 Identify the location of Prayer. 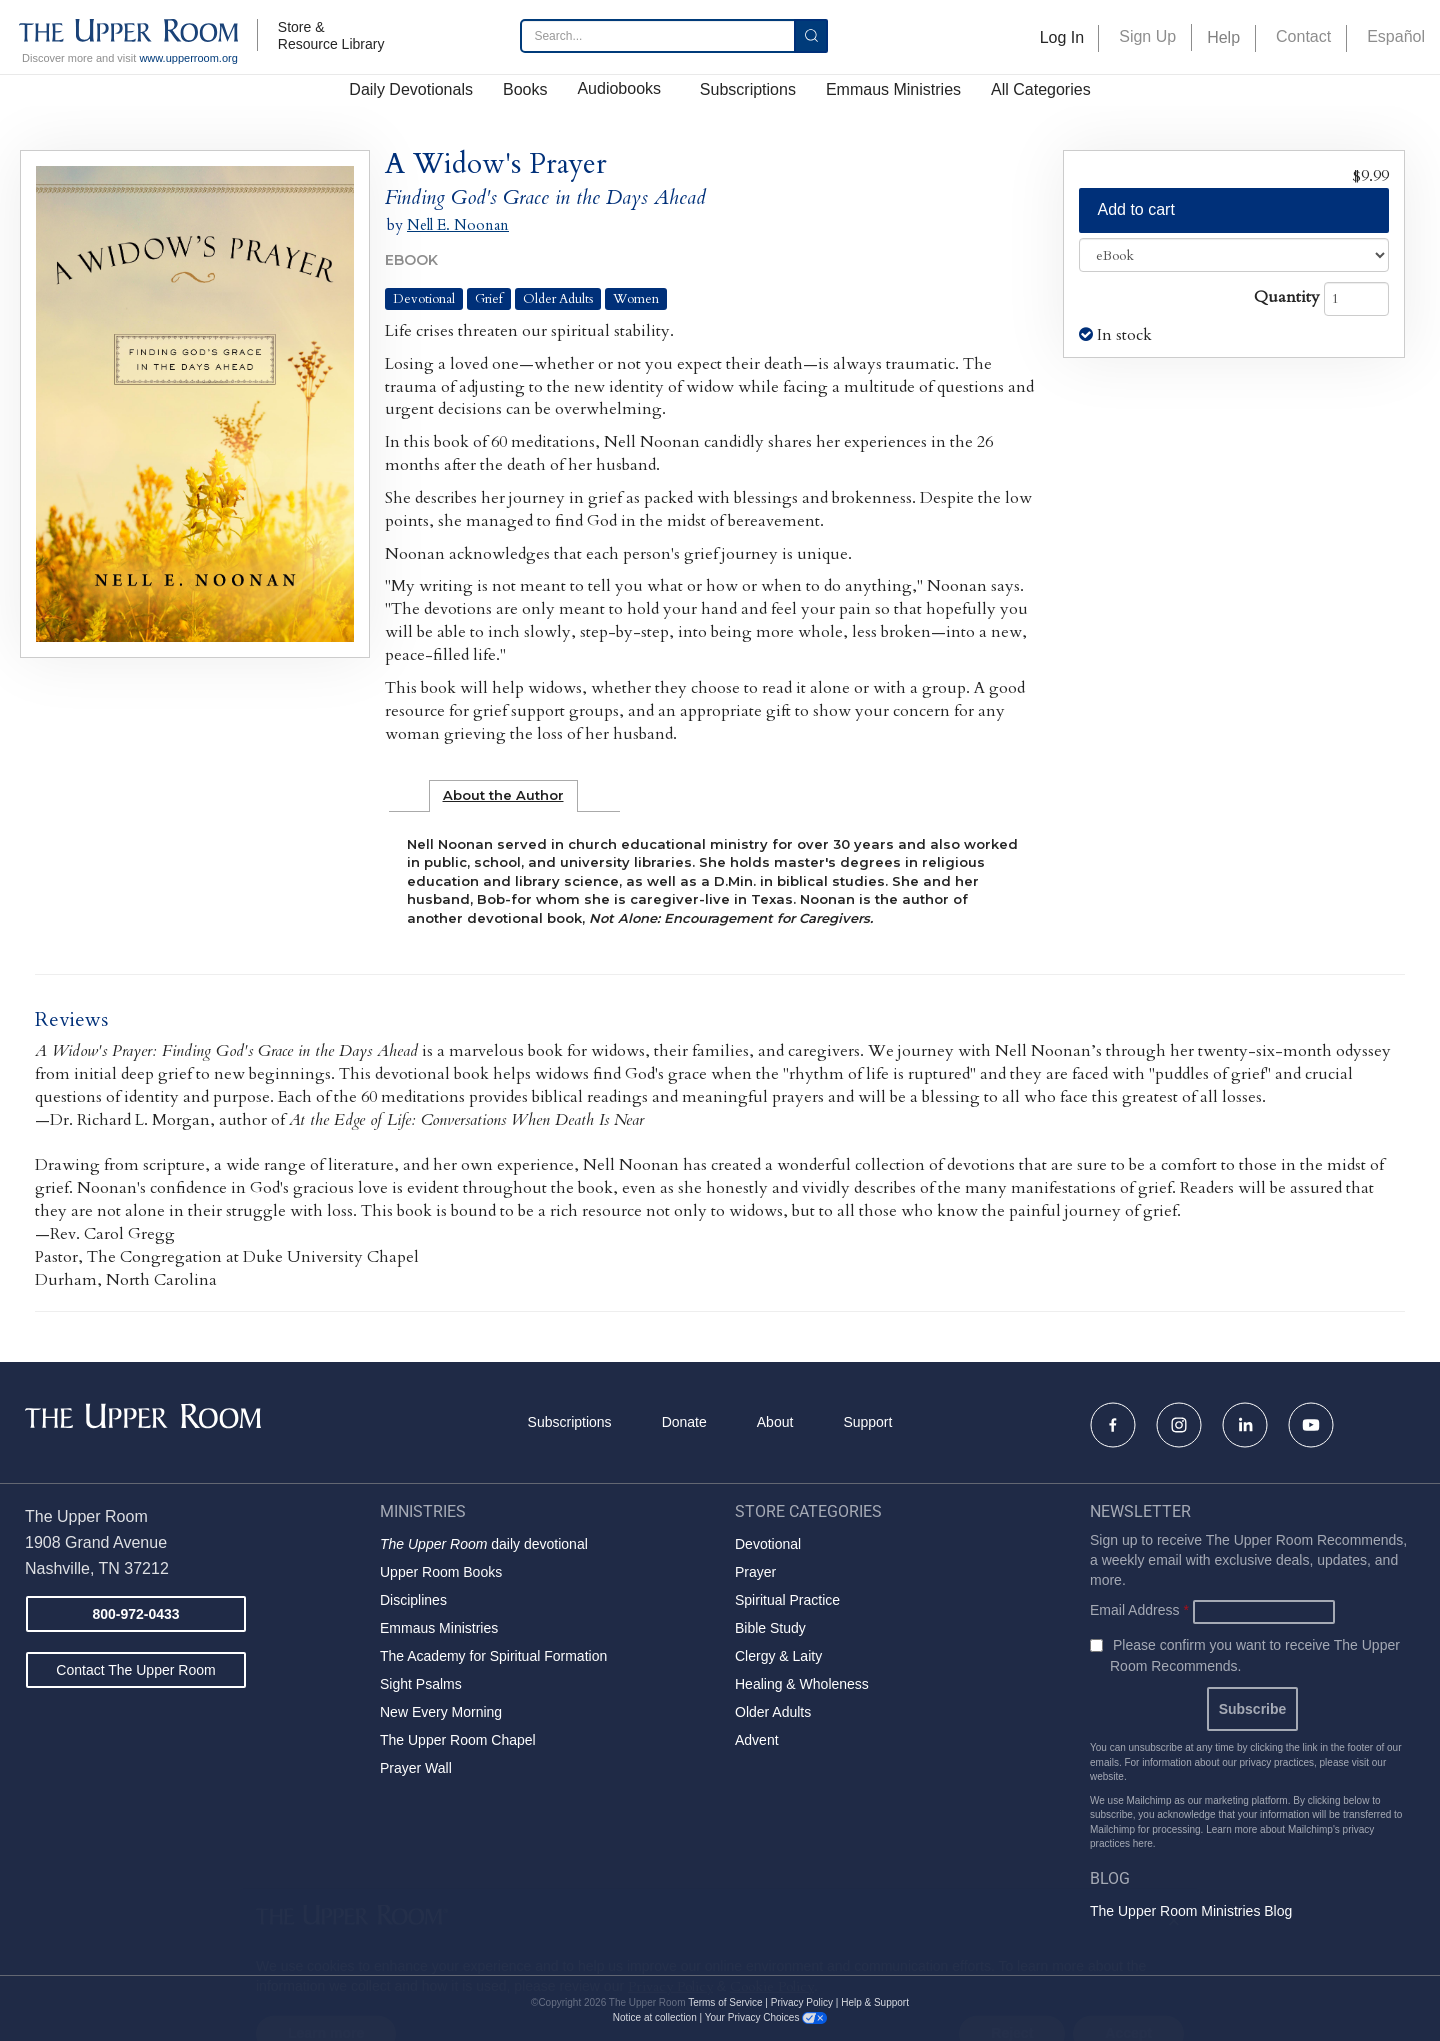
(755, 1572).